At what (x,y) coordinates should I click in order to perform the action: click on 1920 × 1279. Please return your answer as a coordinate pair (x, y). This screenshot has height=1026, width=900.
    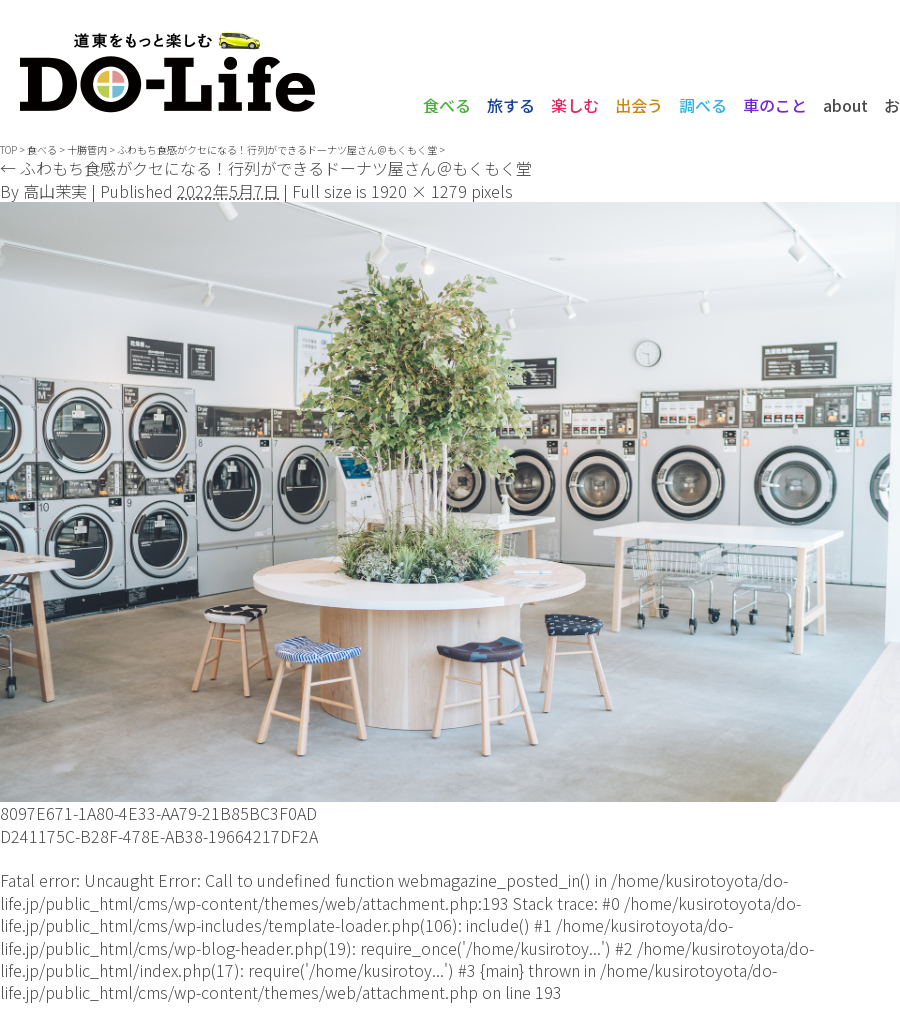
    Looking at the image, I should click on (419, 191).